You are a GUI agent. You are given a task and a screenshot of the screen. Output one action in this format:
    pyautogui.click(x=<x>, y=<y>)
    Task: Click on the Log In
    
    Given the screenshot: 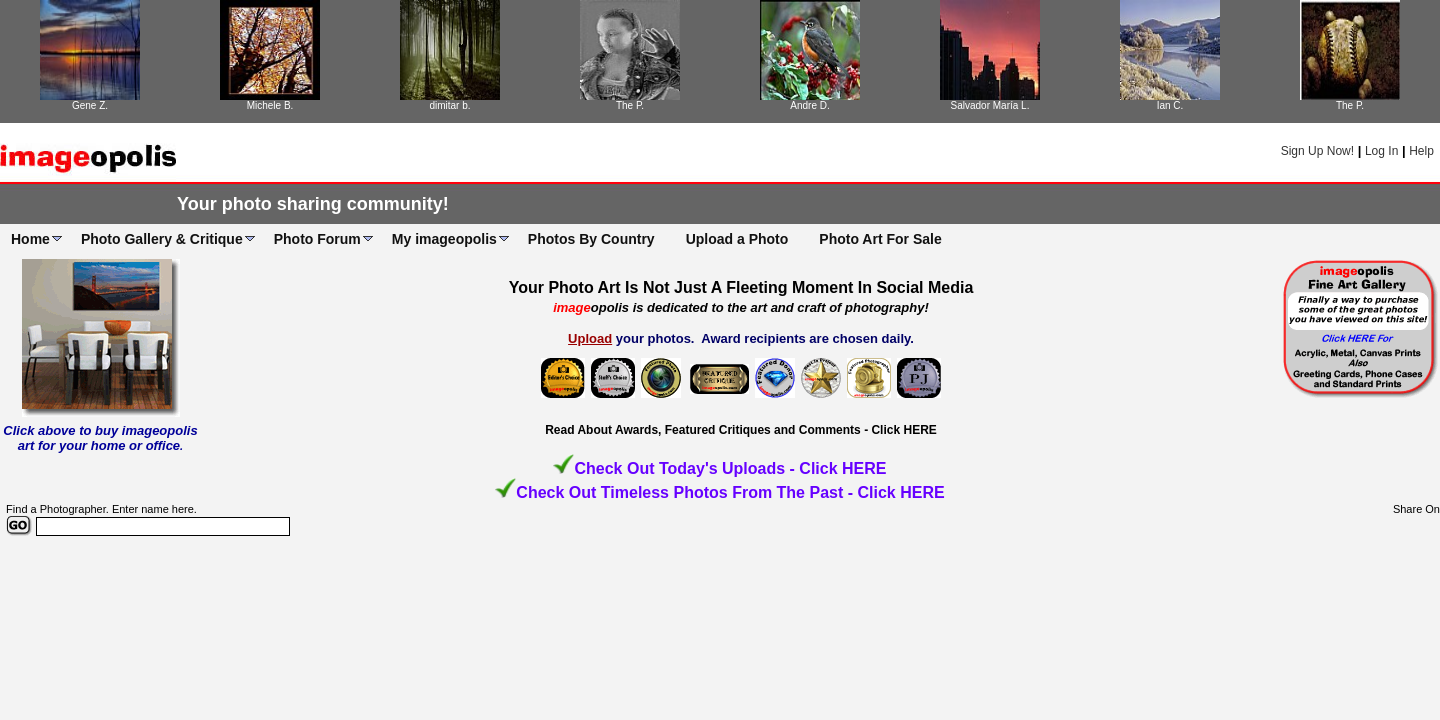 What is the action you would take?
    pyautogui.click(x=1381, y=151)
    